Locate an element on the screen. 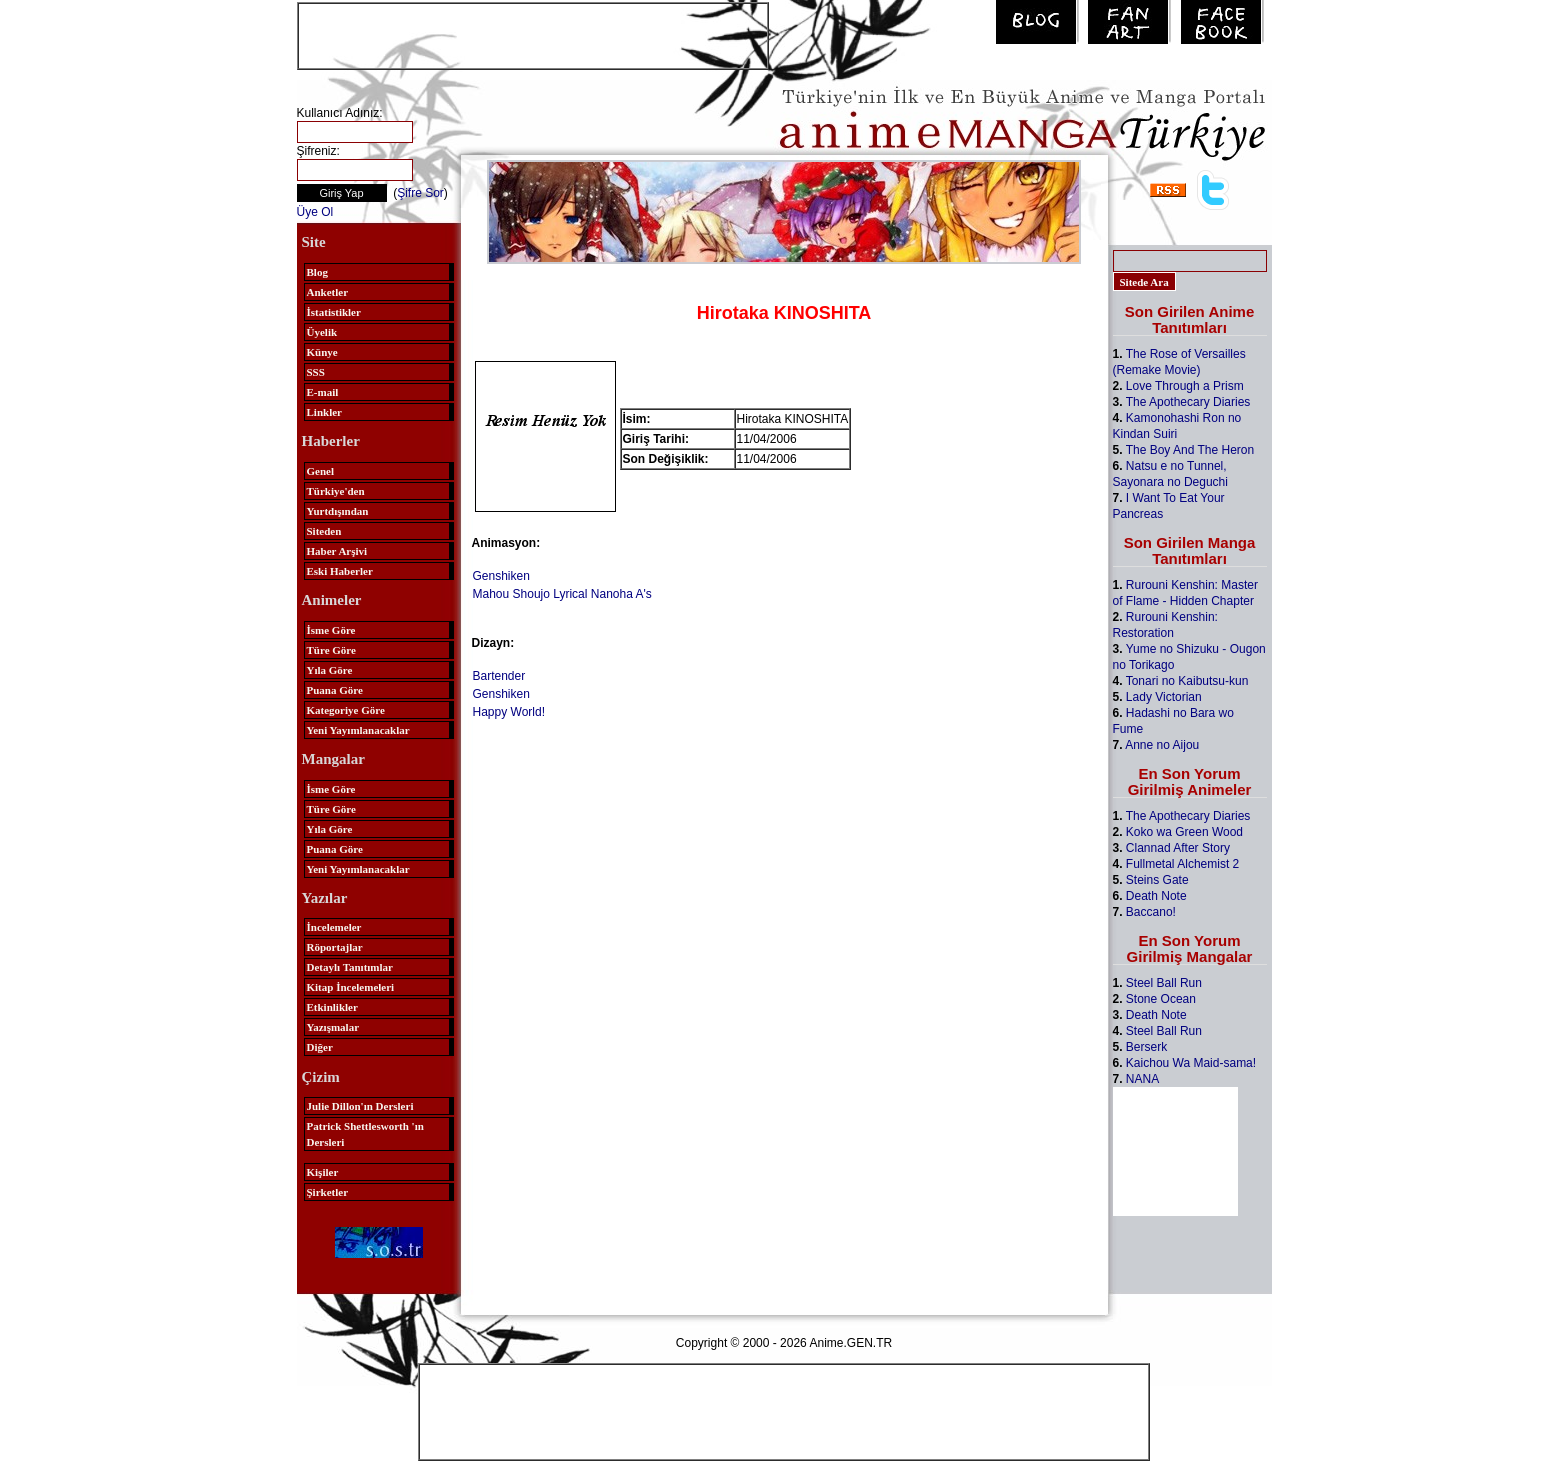 This screenshot has width=1568, height=1466. Mahou Shoujo Lyrical Nanoha A's is located at coordinates (562, 594).